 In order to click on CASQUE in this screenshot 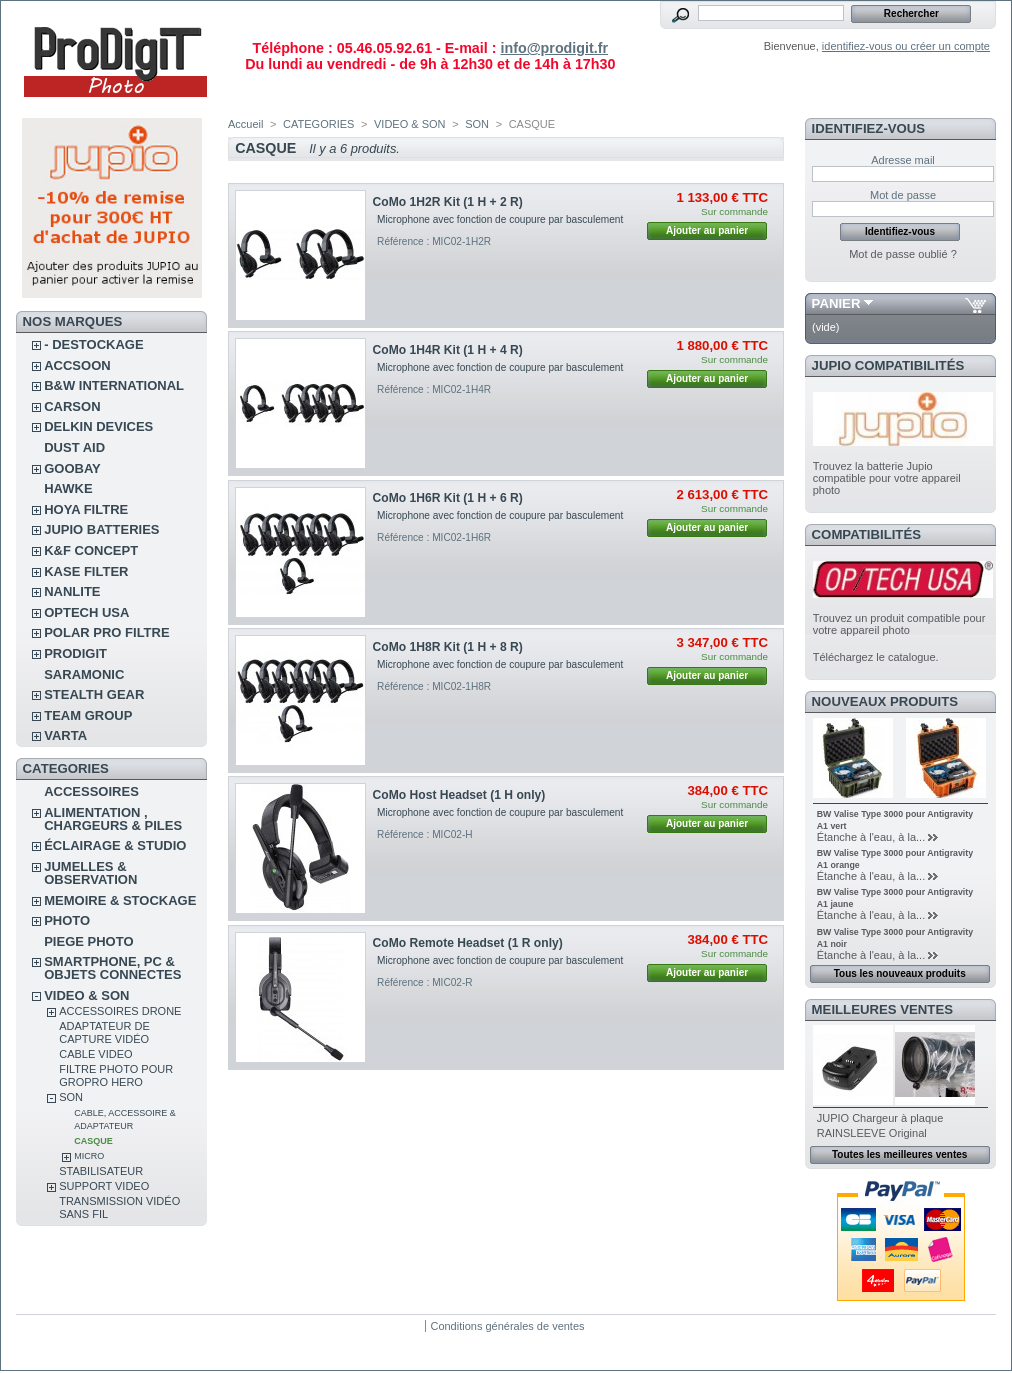, I will do `click(93, 1141)`.